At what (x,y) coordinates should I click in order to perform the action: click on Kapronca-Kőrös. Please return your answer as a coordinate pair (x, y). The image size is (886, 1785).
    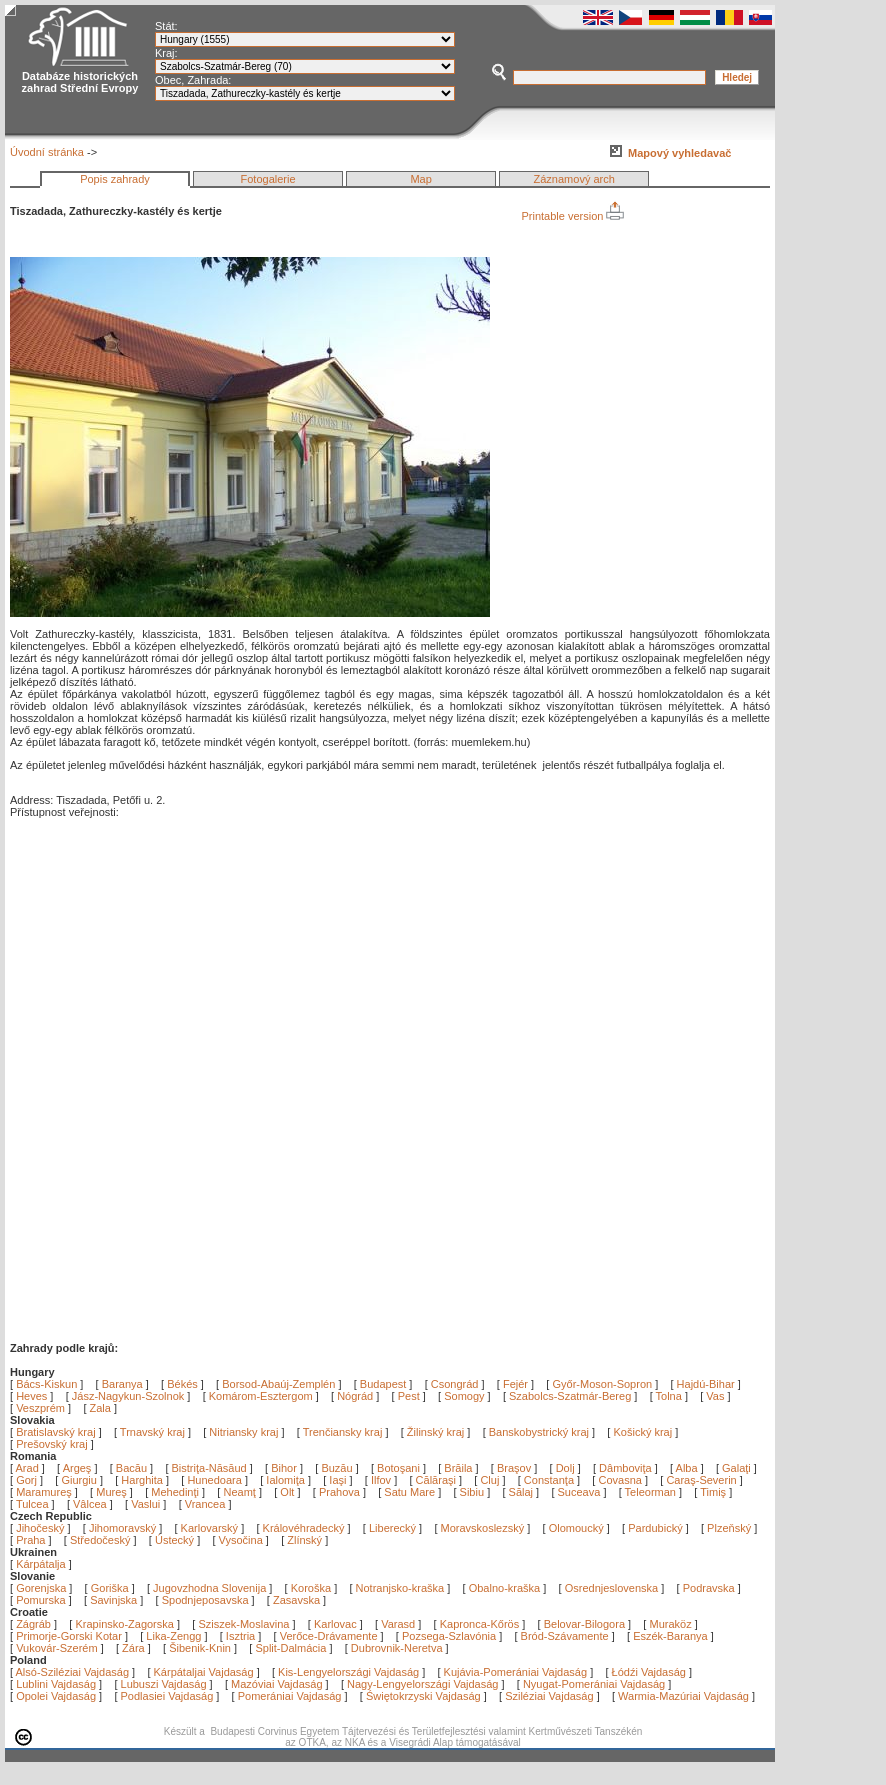
    Looking at the image, I should click on (480, 1624).